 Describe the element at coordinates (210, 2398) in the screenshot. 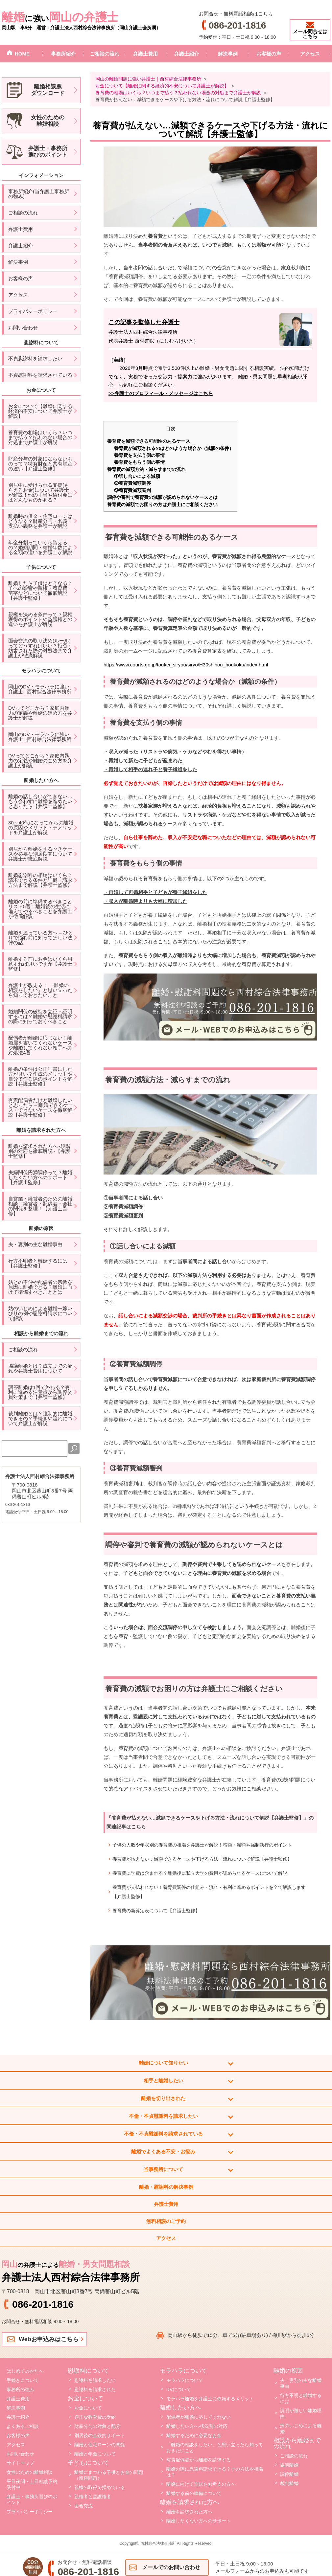

I see `モラハラ離婚を弁護士に依頼するメリット` at that location.